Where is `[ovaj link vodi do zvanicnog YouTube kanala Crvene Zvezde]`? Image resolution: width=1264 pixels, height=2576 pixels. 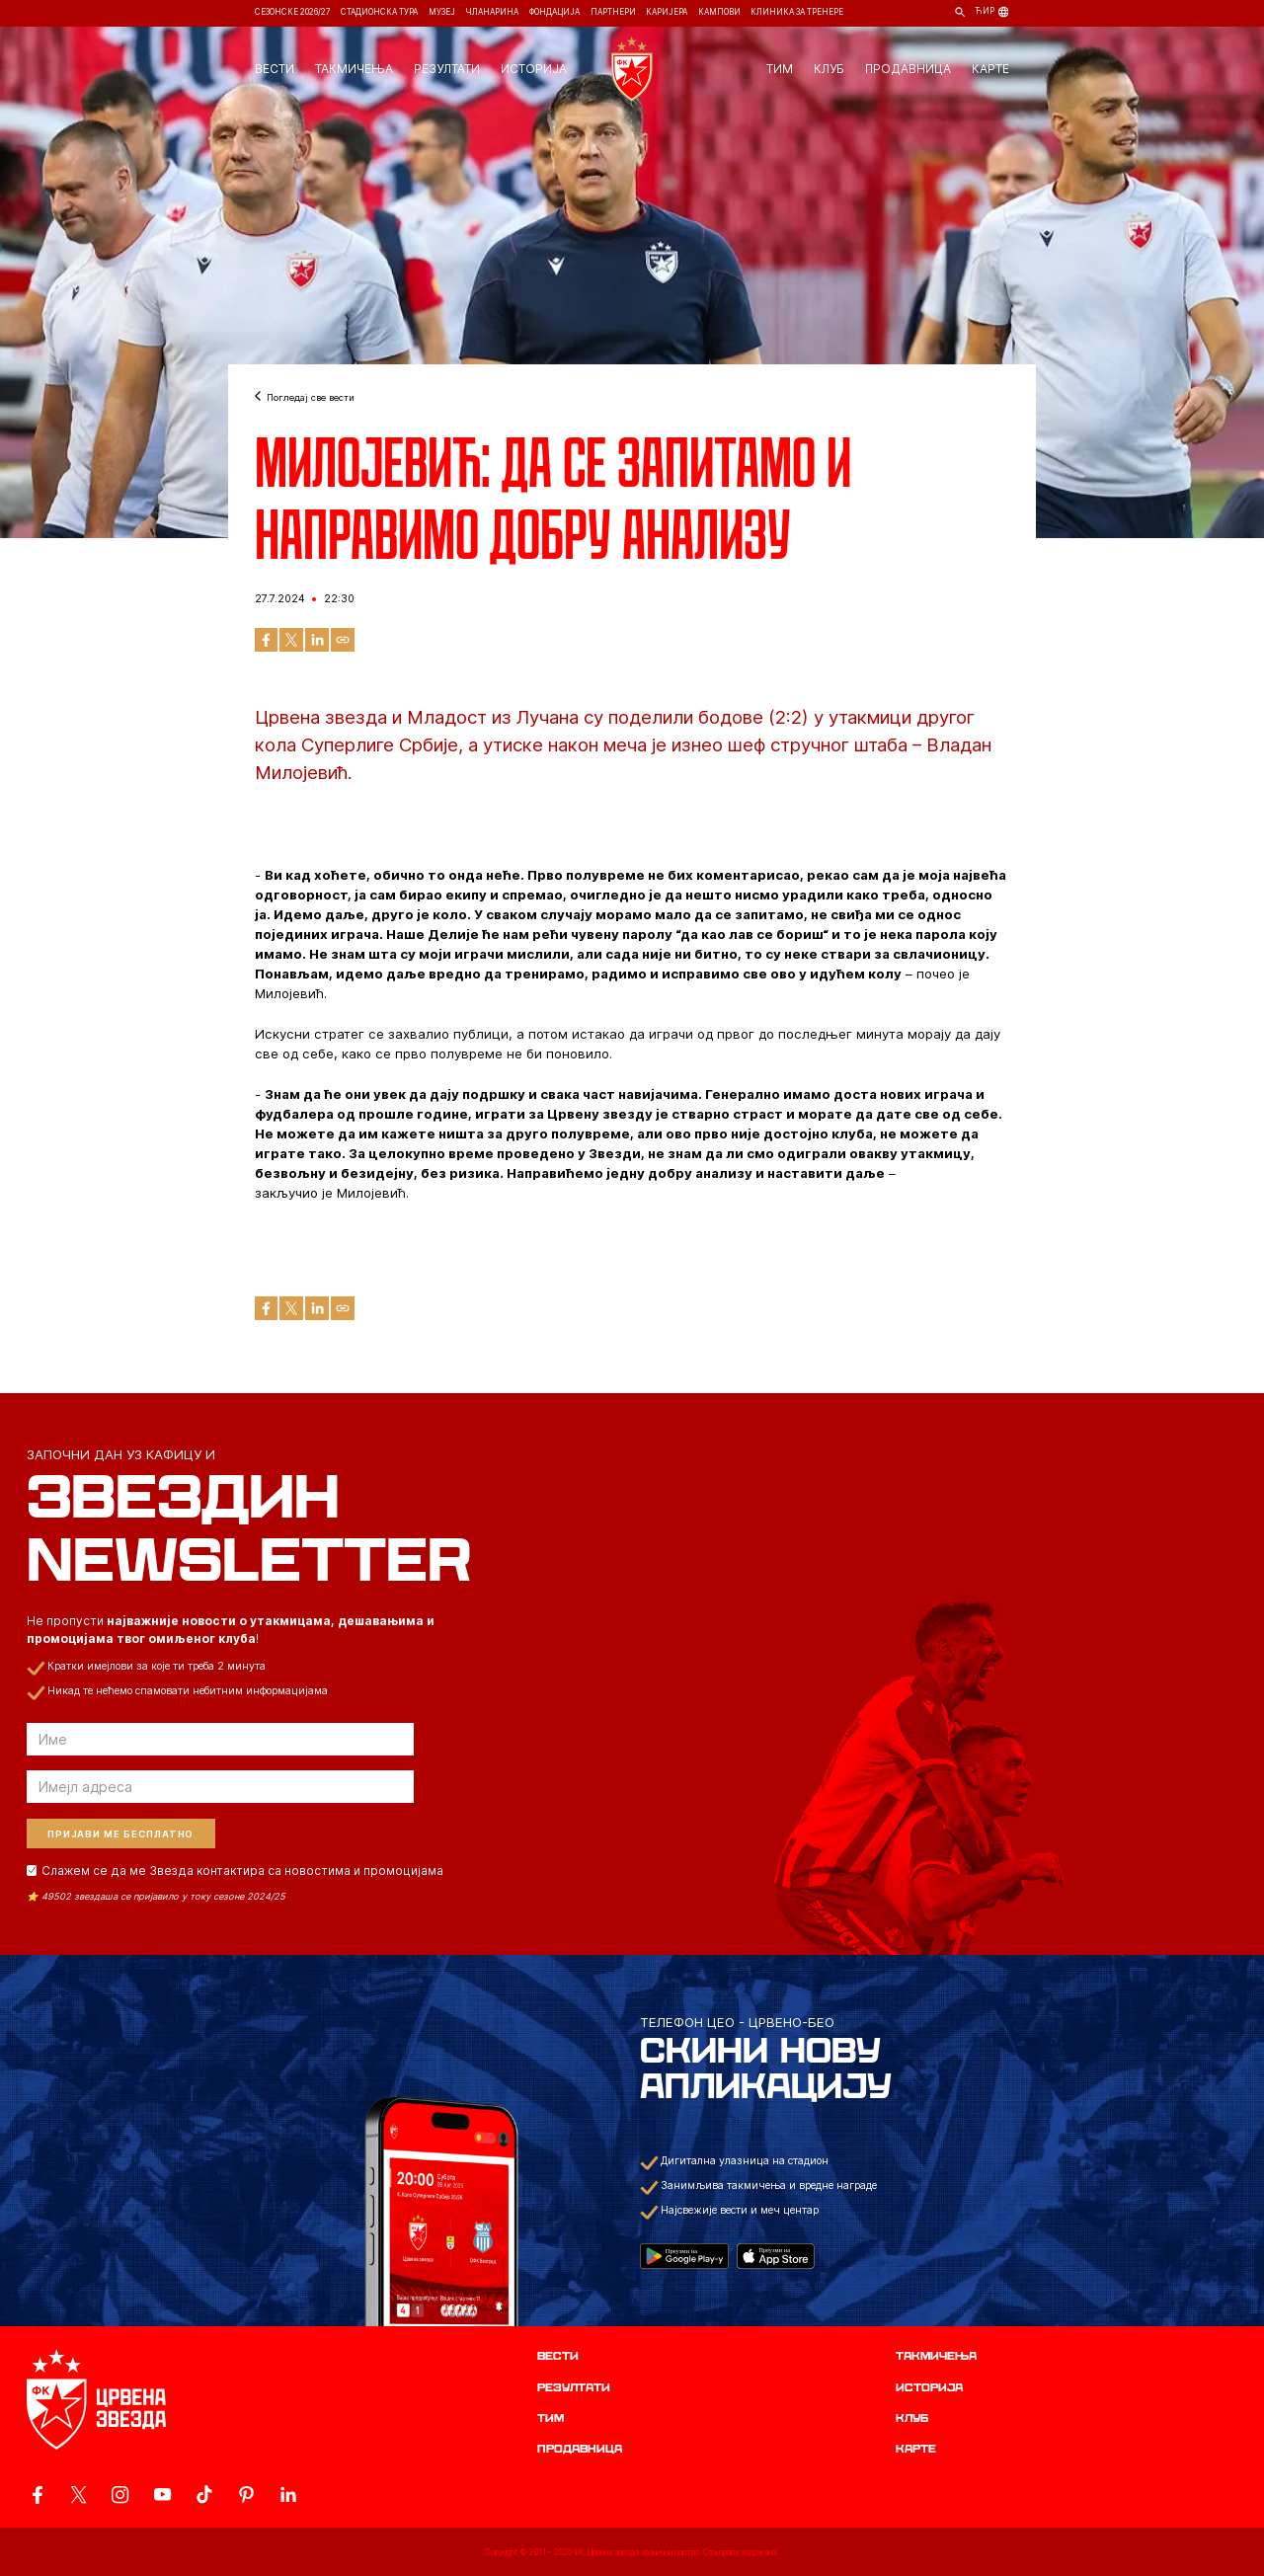
[ovaj link vodi do zvanicnog YouTube kanala Crvene Zvezde] is located at coordinates (162, 2494).